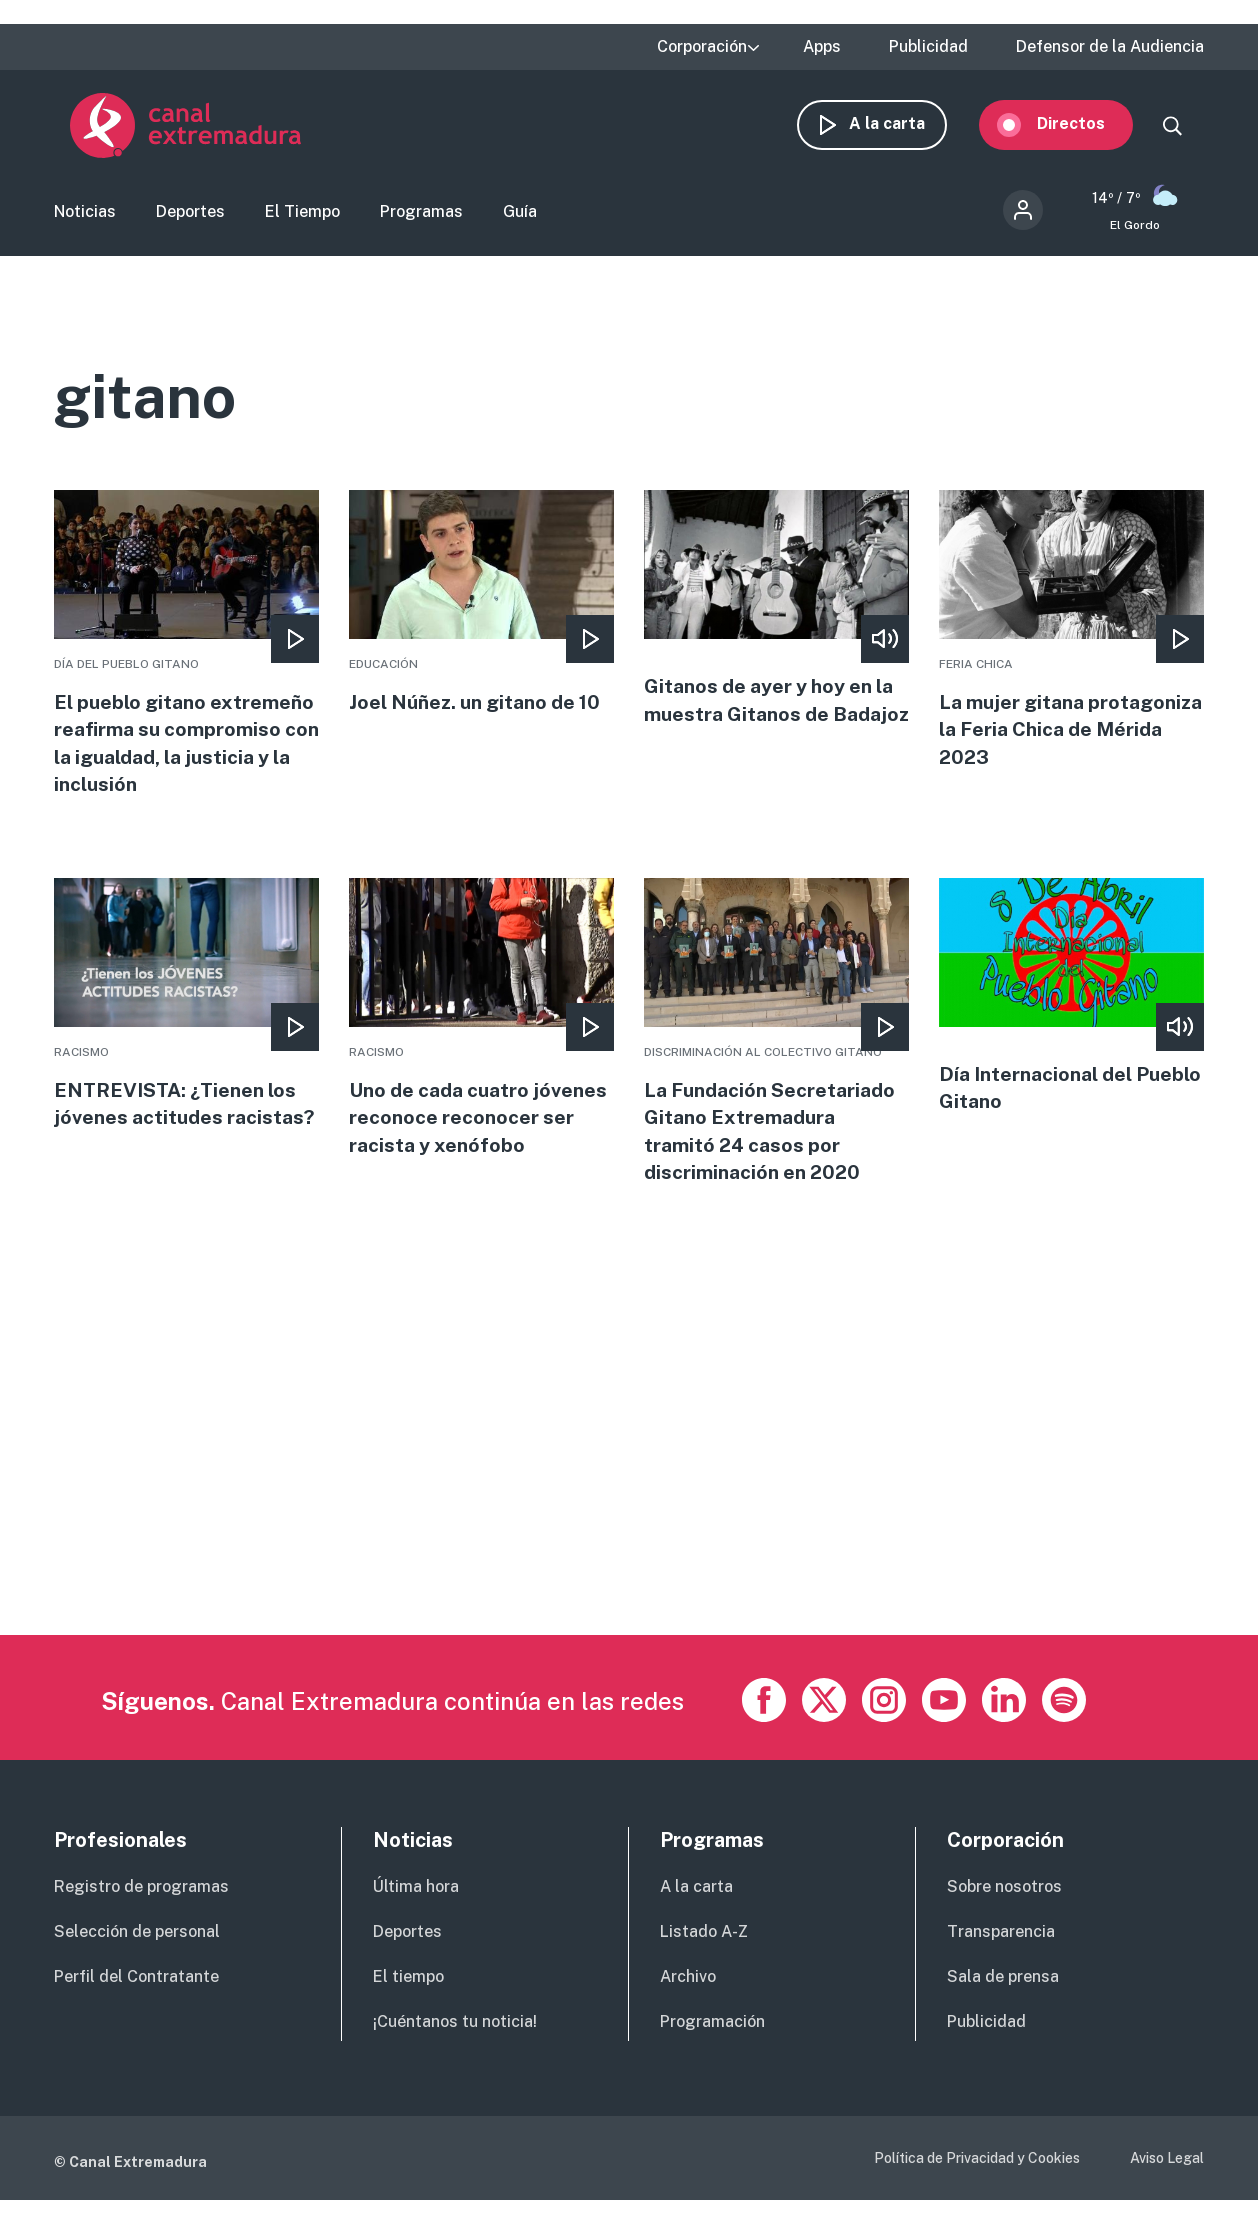  I want to click on Programación, so click(712, 2061).